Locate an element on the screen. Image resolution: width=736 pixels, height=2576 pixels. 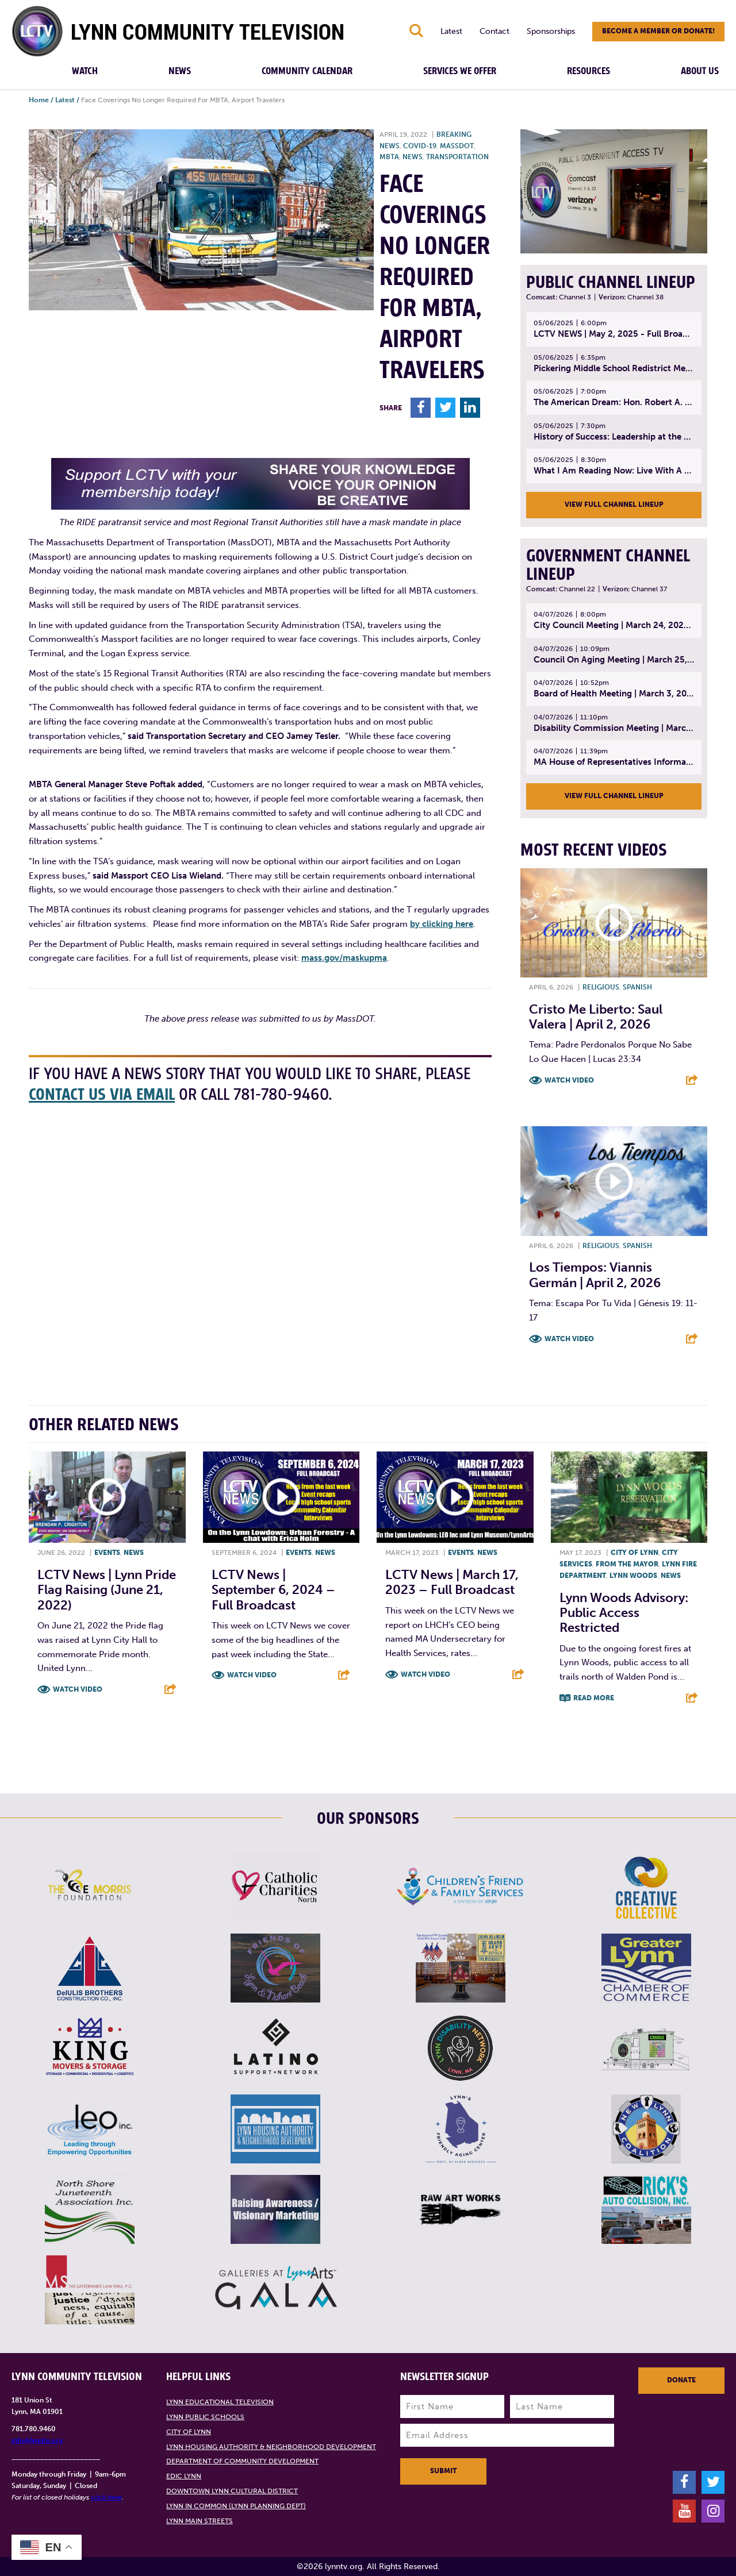
About Us is located at coordinates (700, 71).